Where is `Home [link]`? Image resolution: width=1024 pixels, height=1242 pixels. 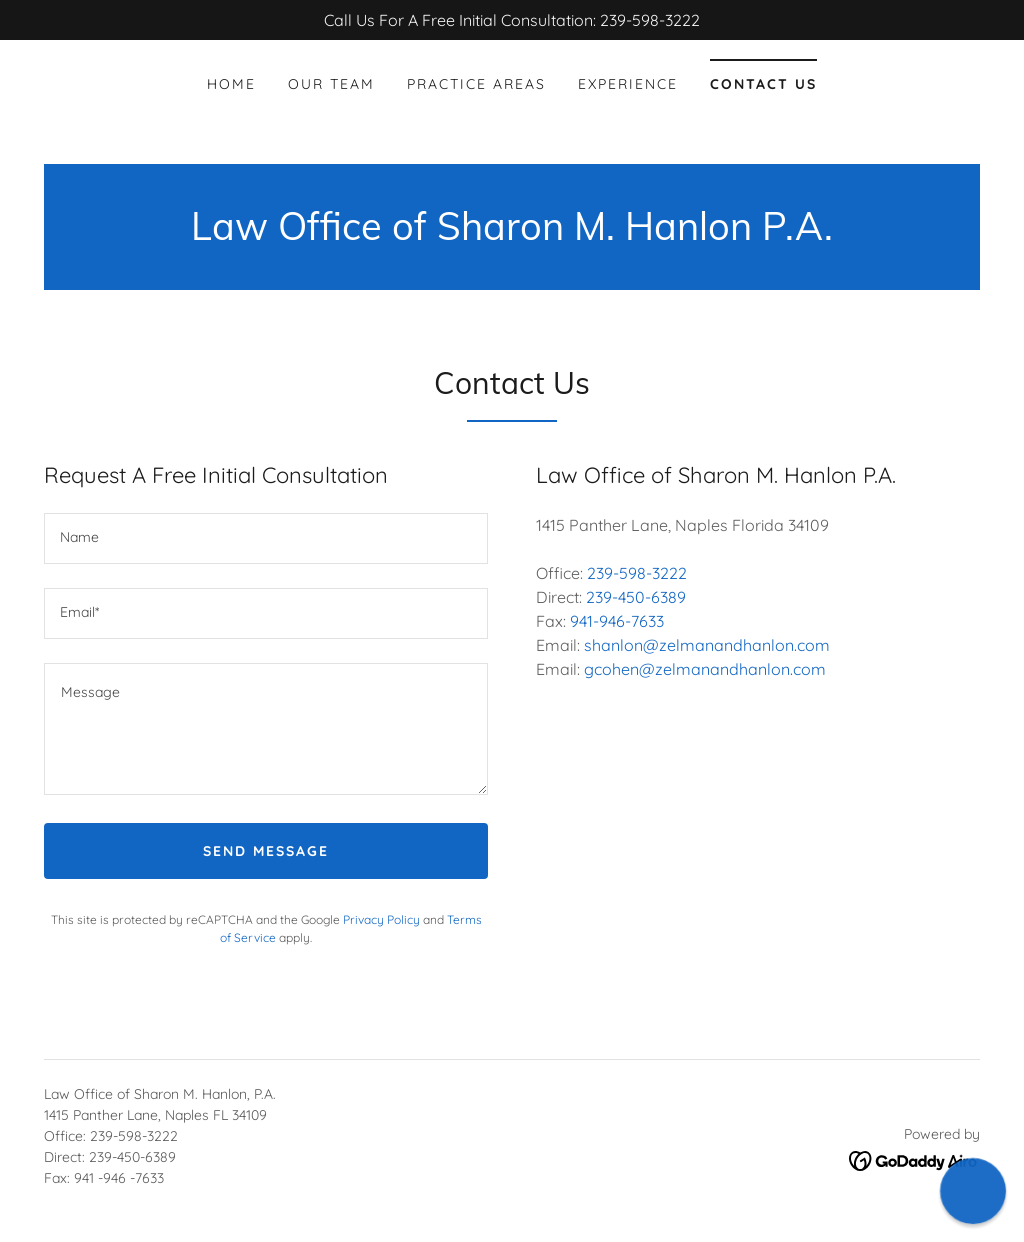
Home [link] is located at coordinates (231, 84).